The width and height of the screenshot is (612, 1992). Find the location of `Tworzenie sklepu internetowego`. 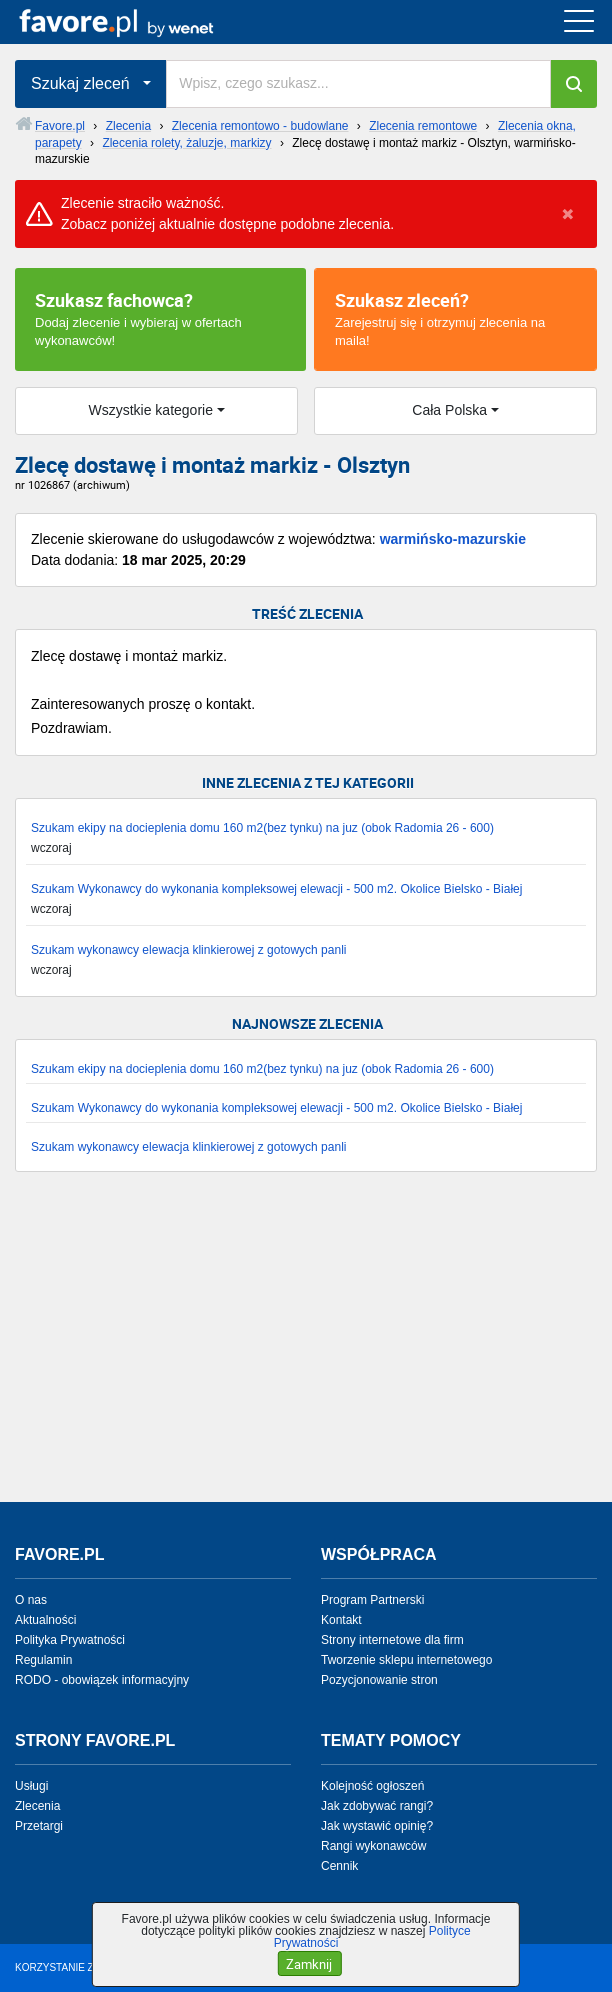

Tworzenie sklepu internetowego is located at coordinates (406, 1660).